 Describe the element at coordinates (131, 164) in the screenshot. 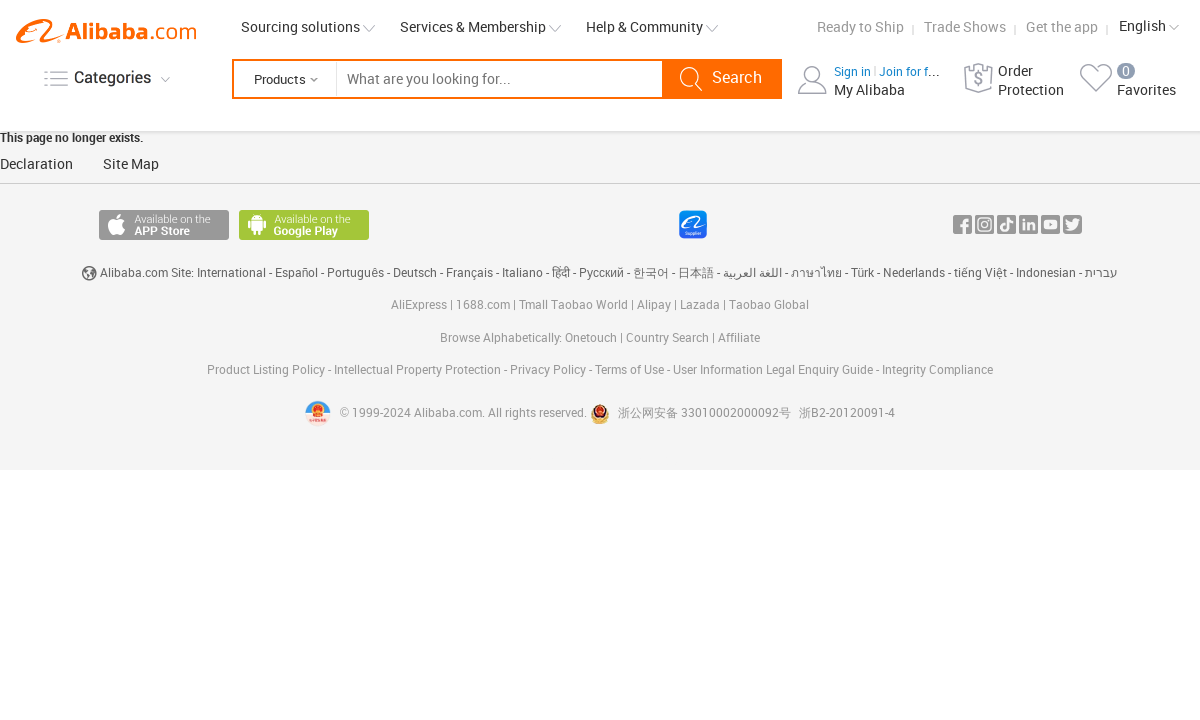

I see `Site Map` at that location.